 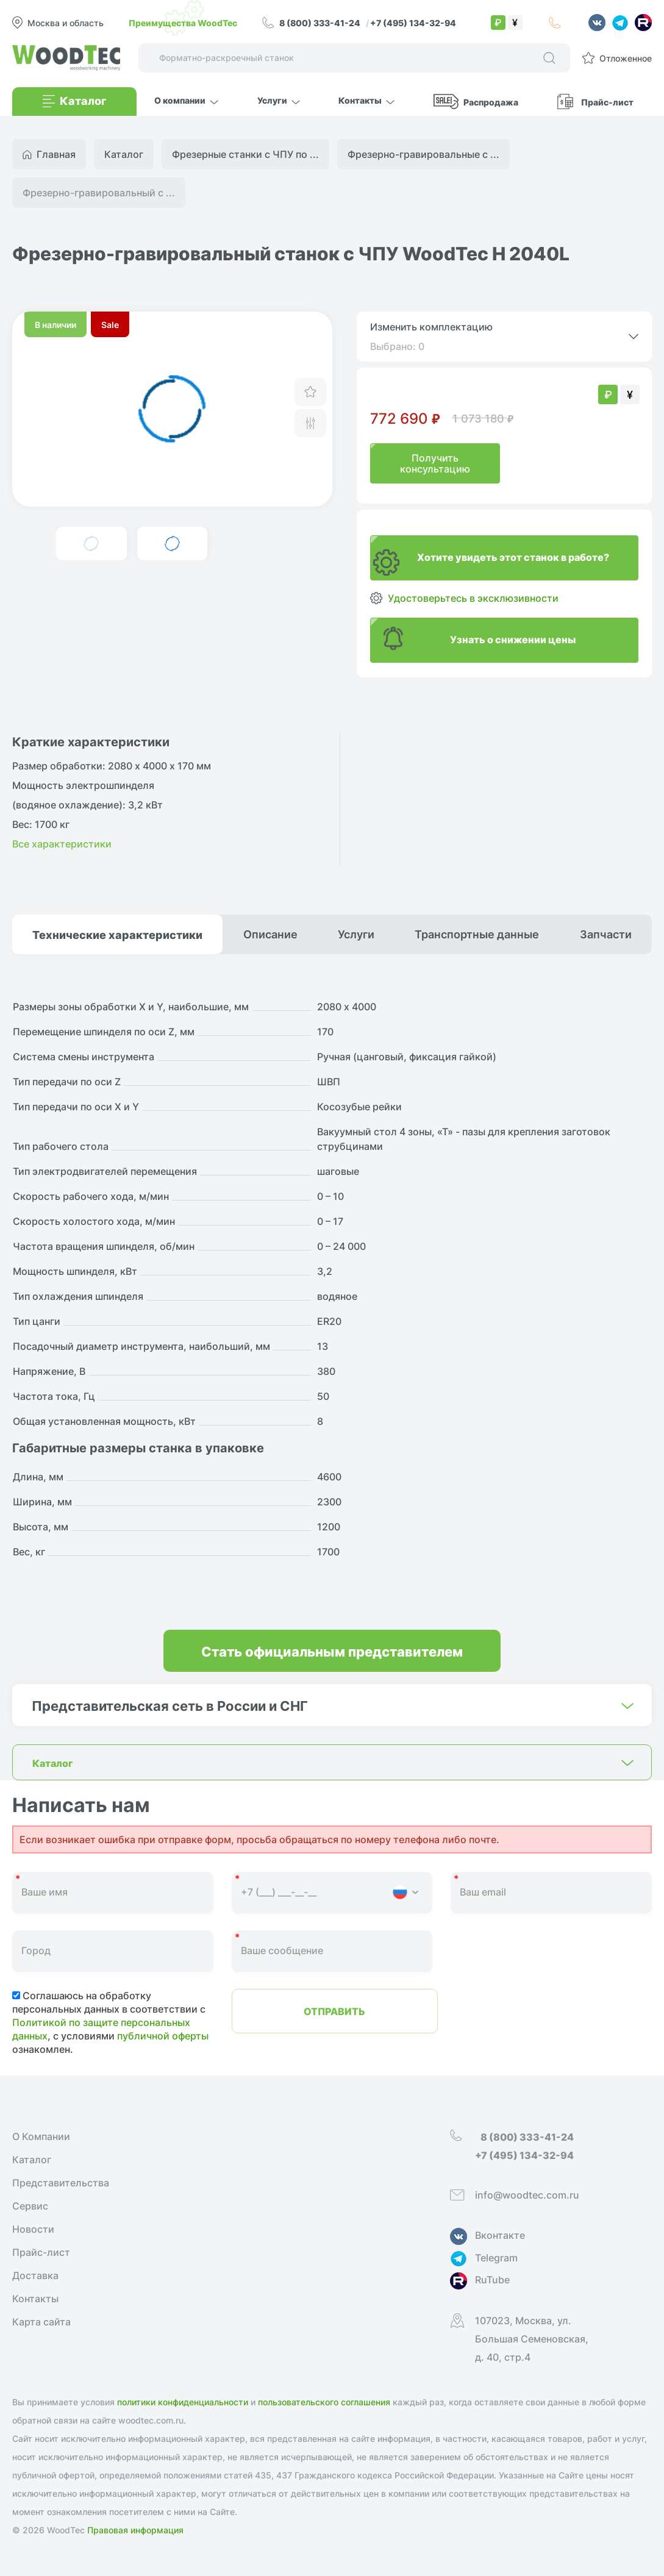 What do you see at coordinates (163, 2036) in the screenshot?
I see `публичной оферты` at bounding box center [163, 2036].